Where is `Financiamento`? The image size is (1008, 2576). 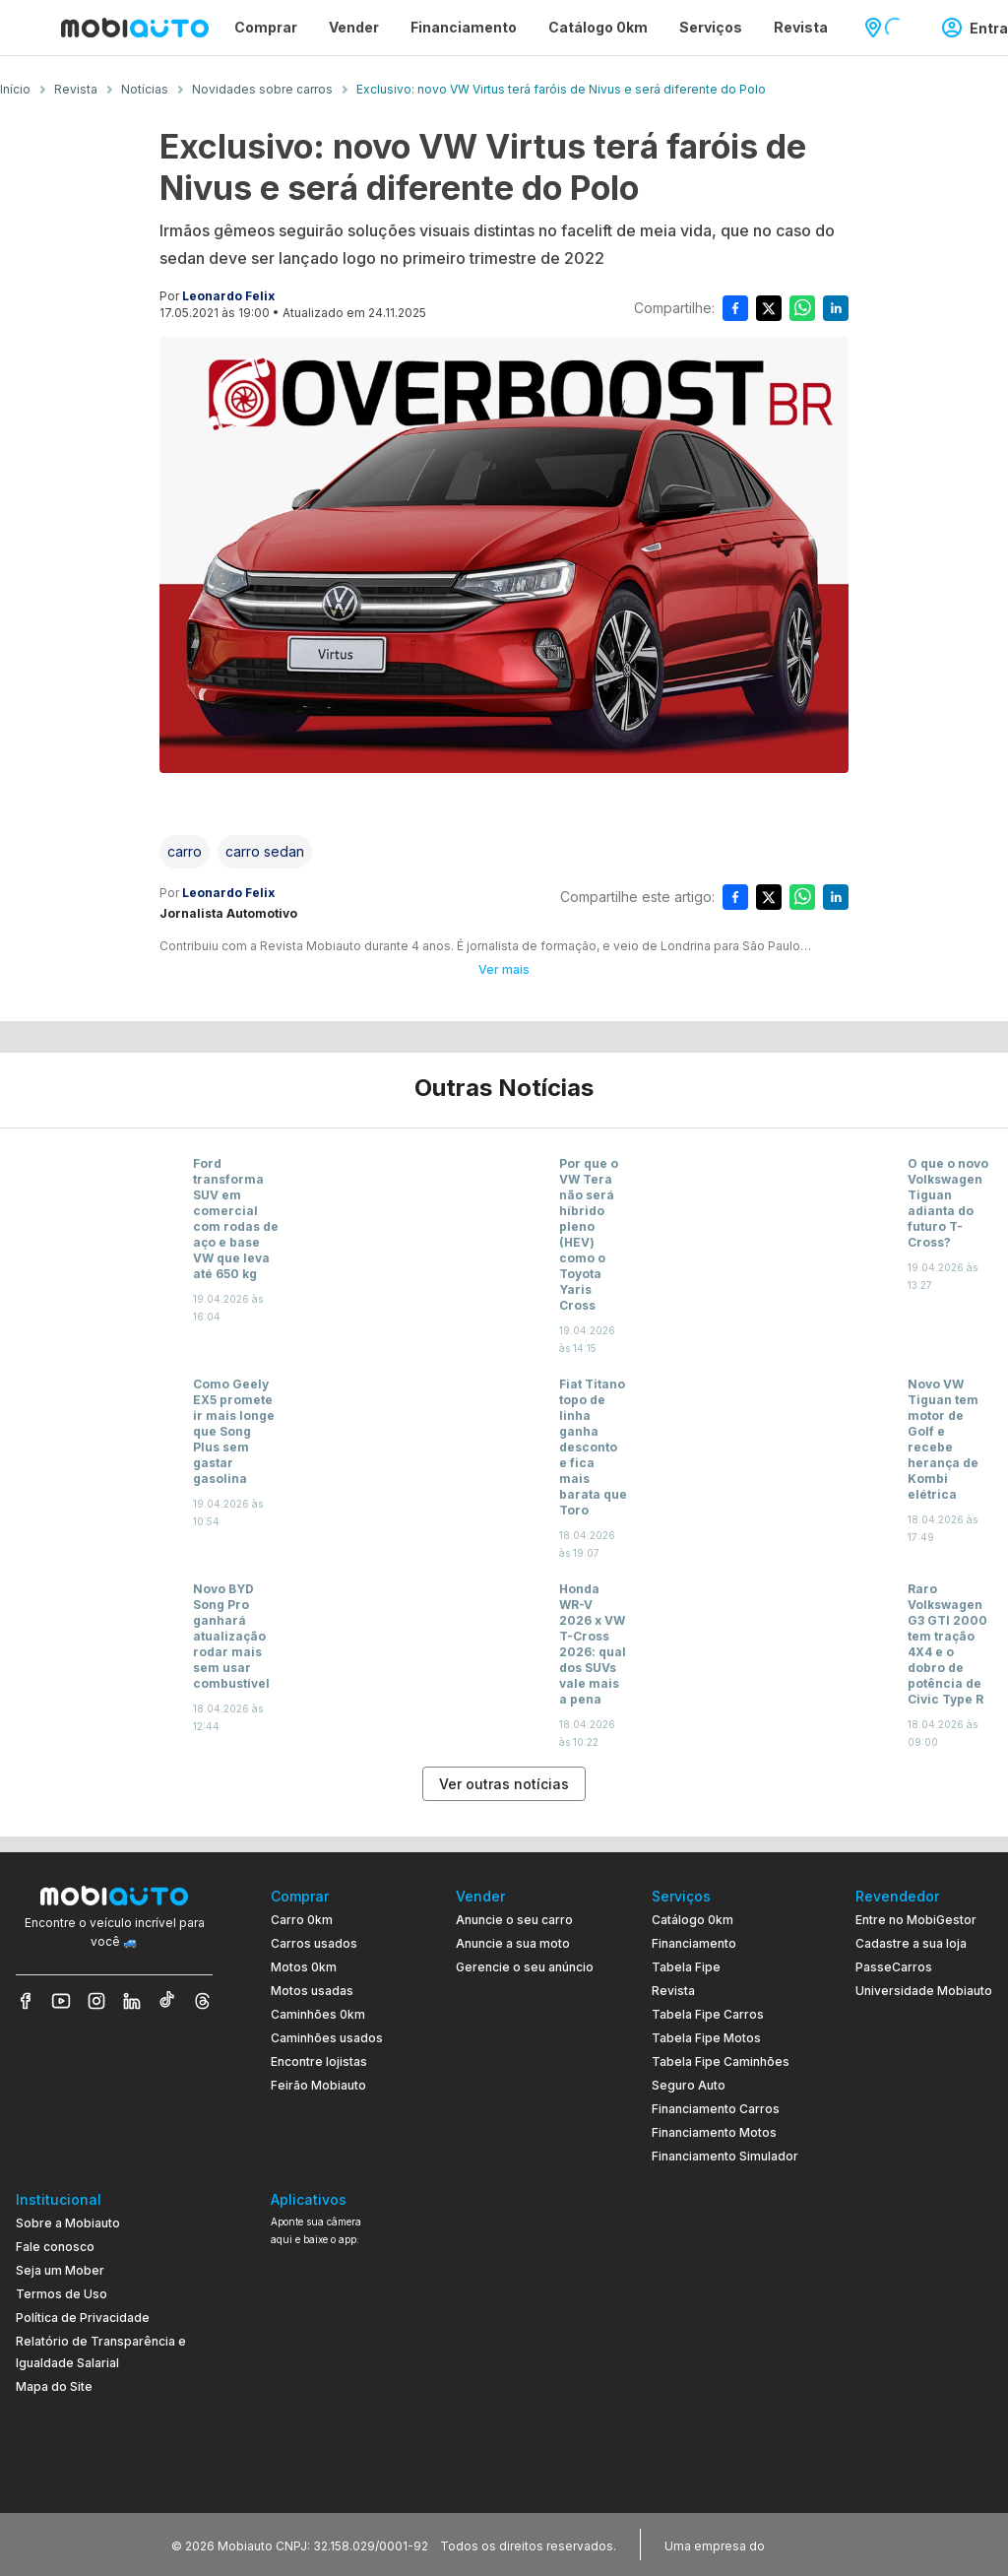
Financiamento is located at coordinates (694, 1943).